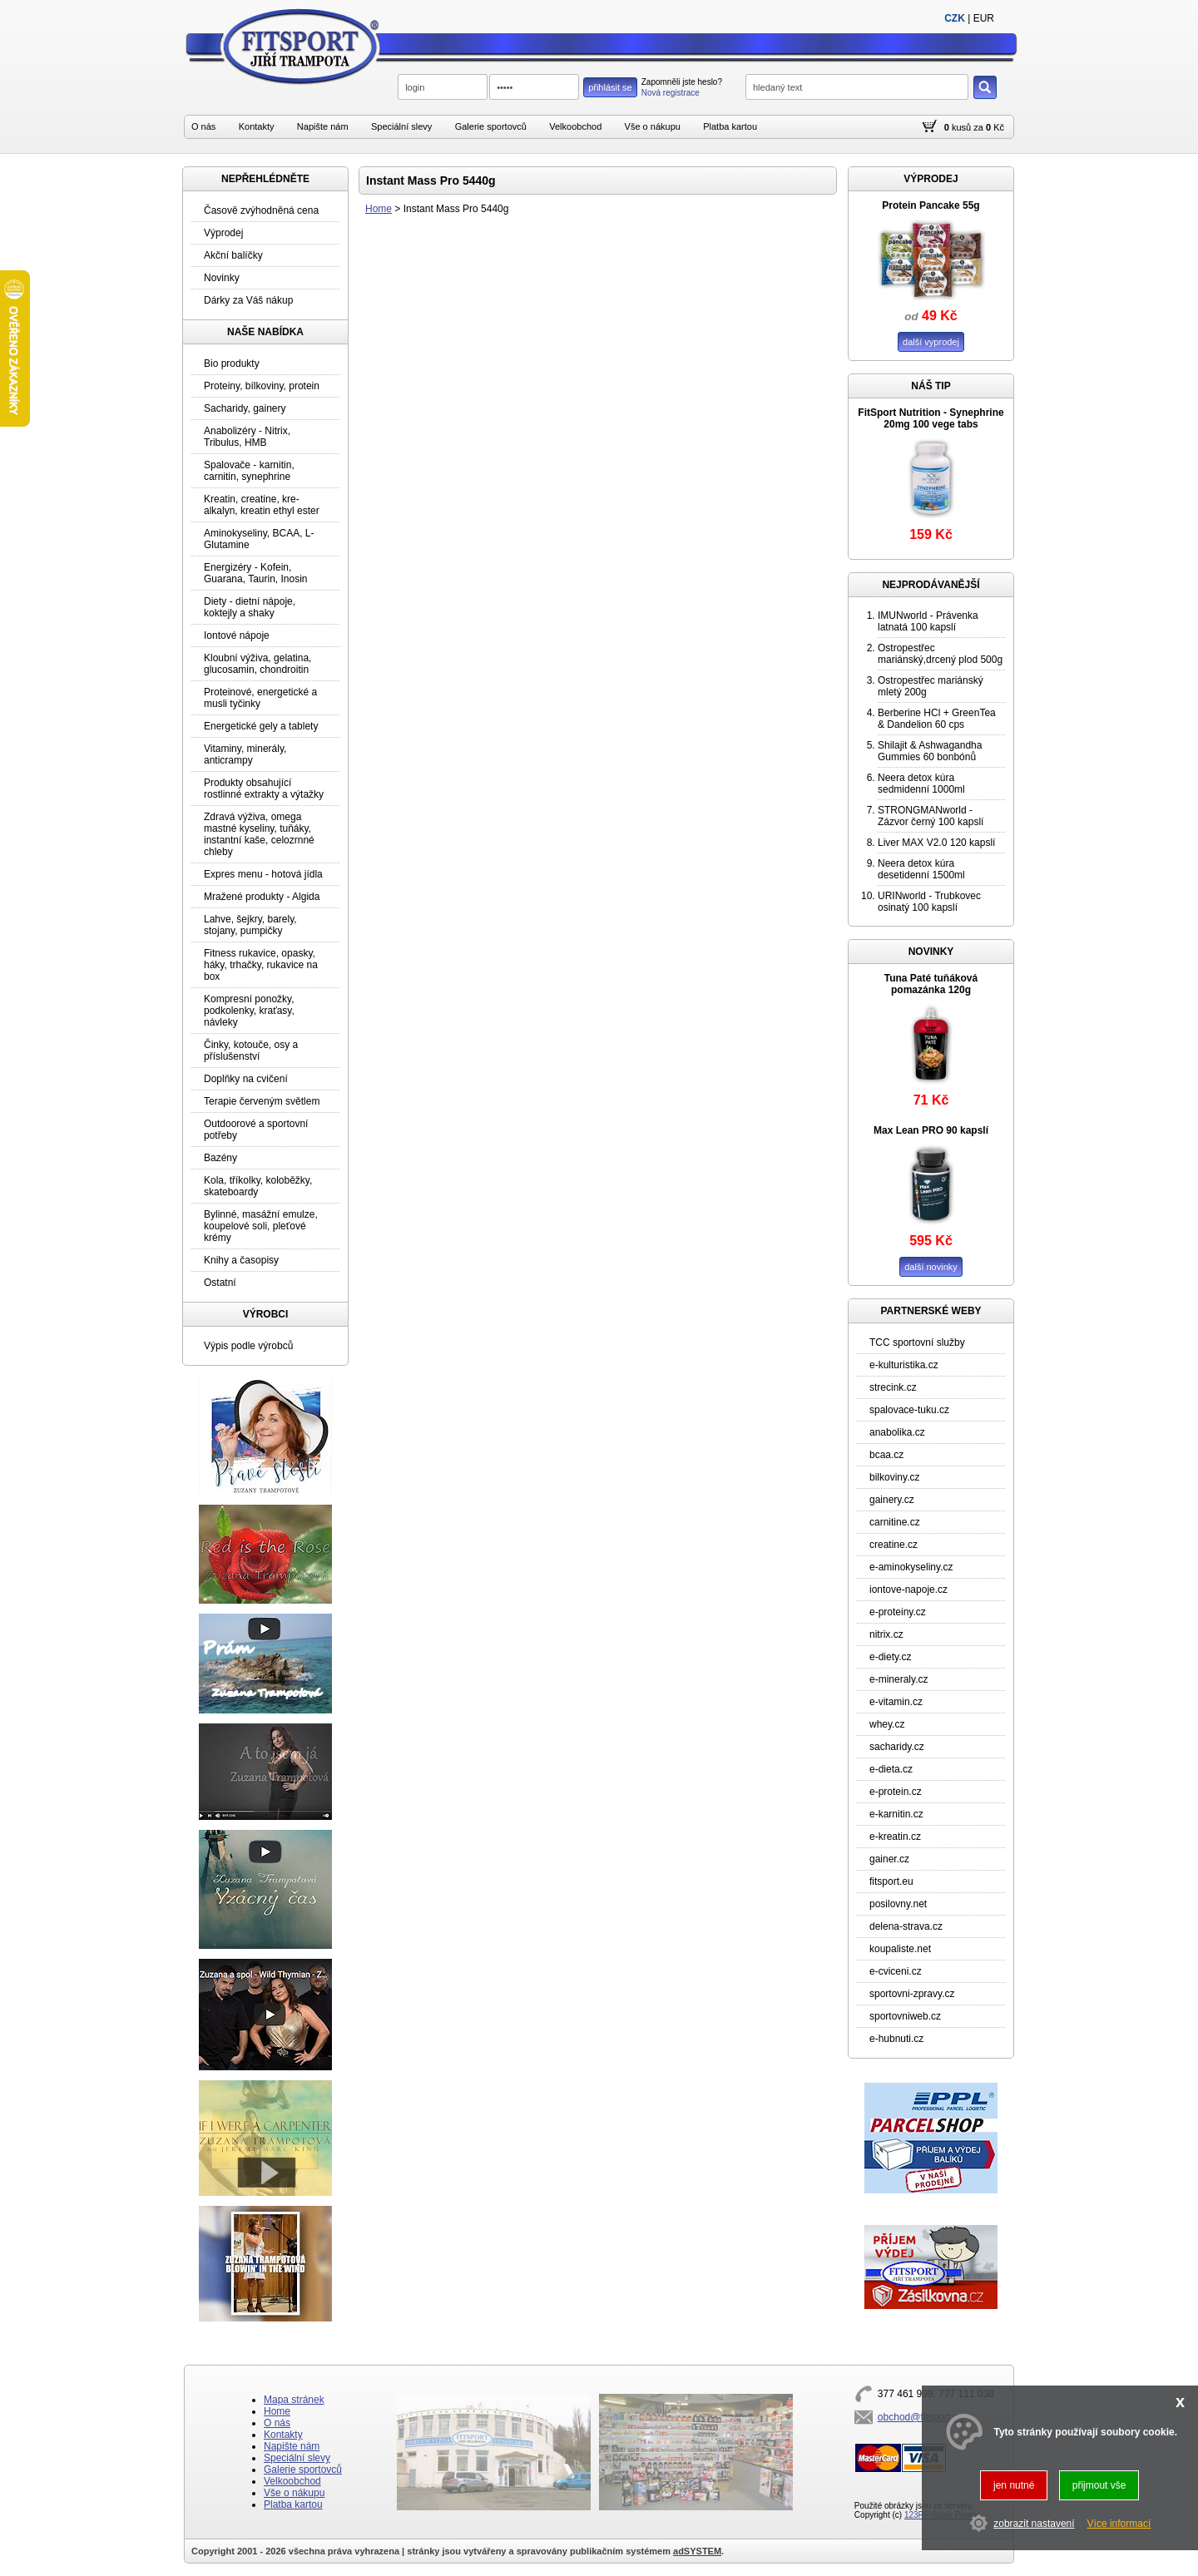 The width and height of the screenshot is (1198, 2576). Describe the element at coordinates (930, 751) in the screenshot. I see `Shilajit & Ashwagandha Gummies 60 bonbónů` at that location.